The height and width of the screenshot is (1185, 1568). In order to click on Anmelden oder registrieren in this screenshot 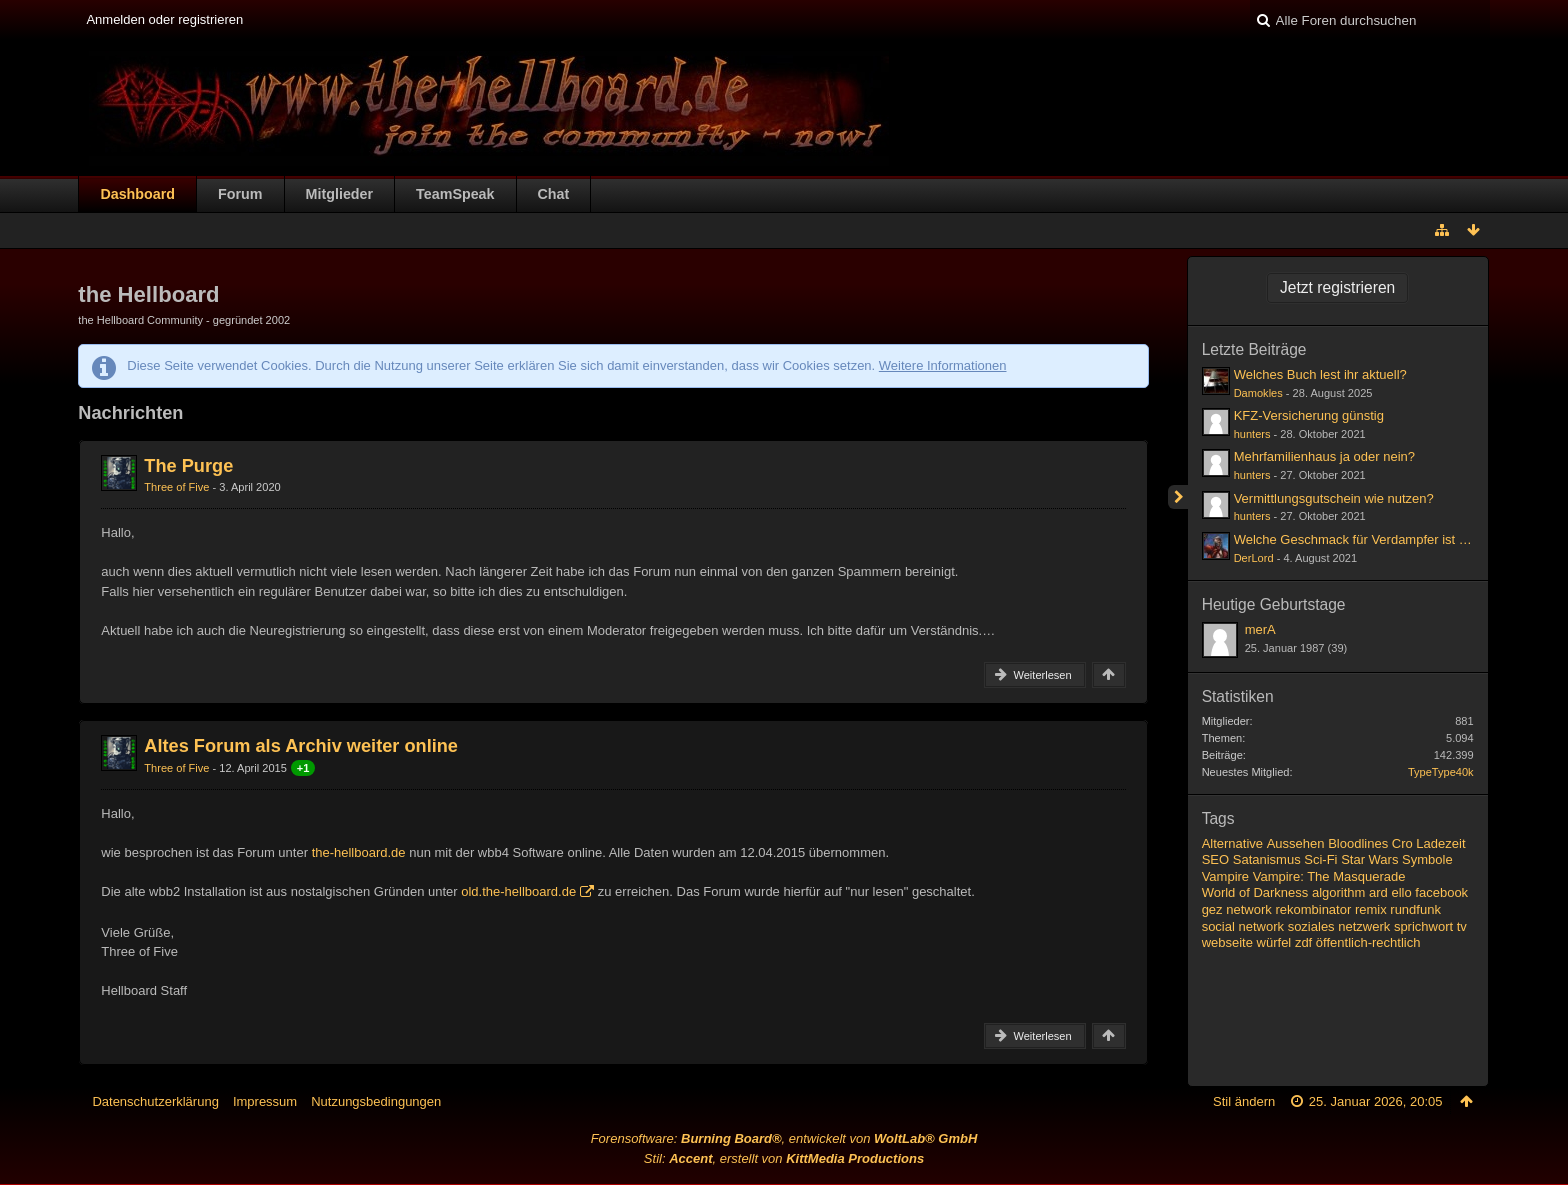, I will do `click(164, 19)`.